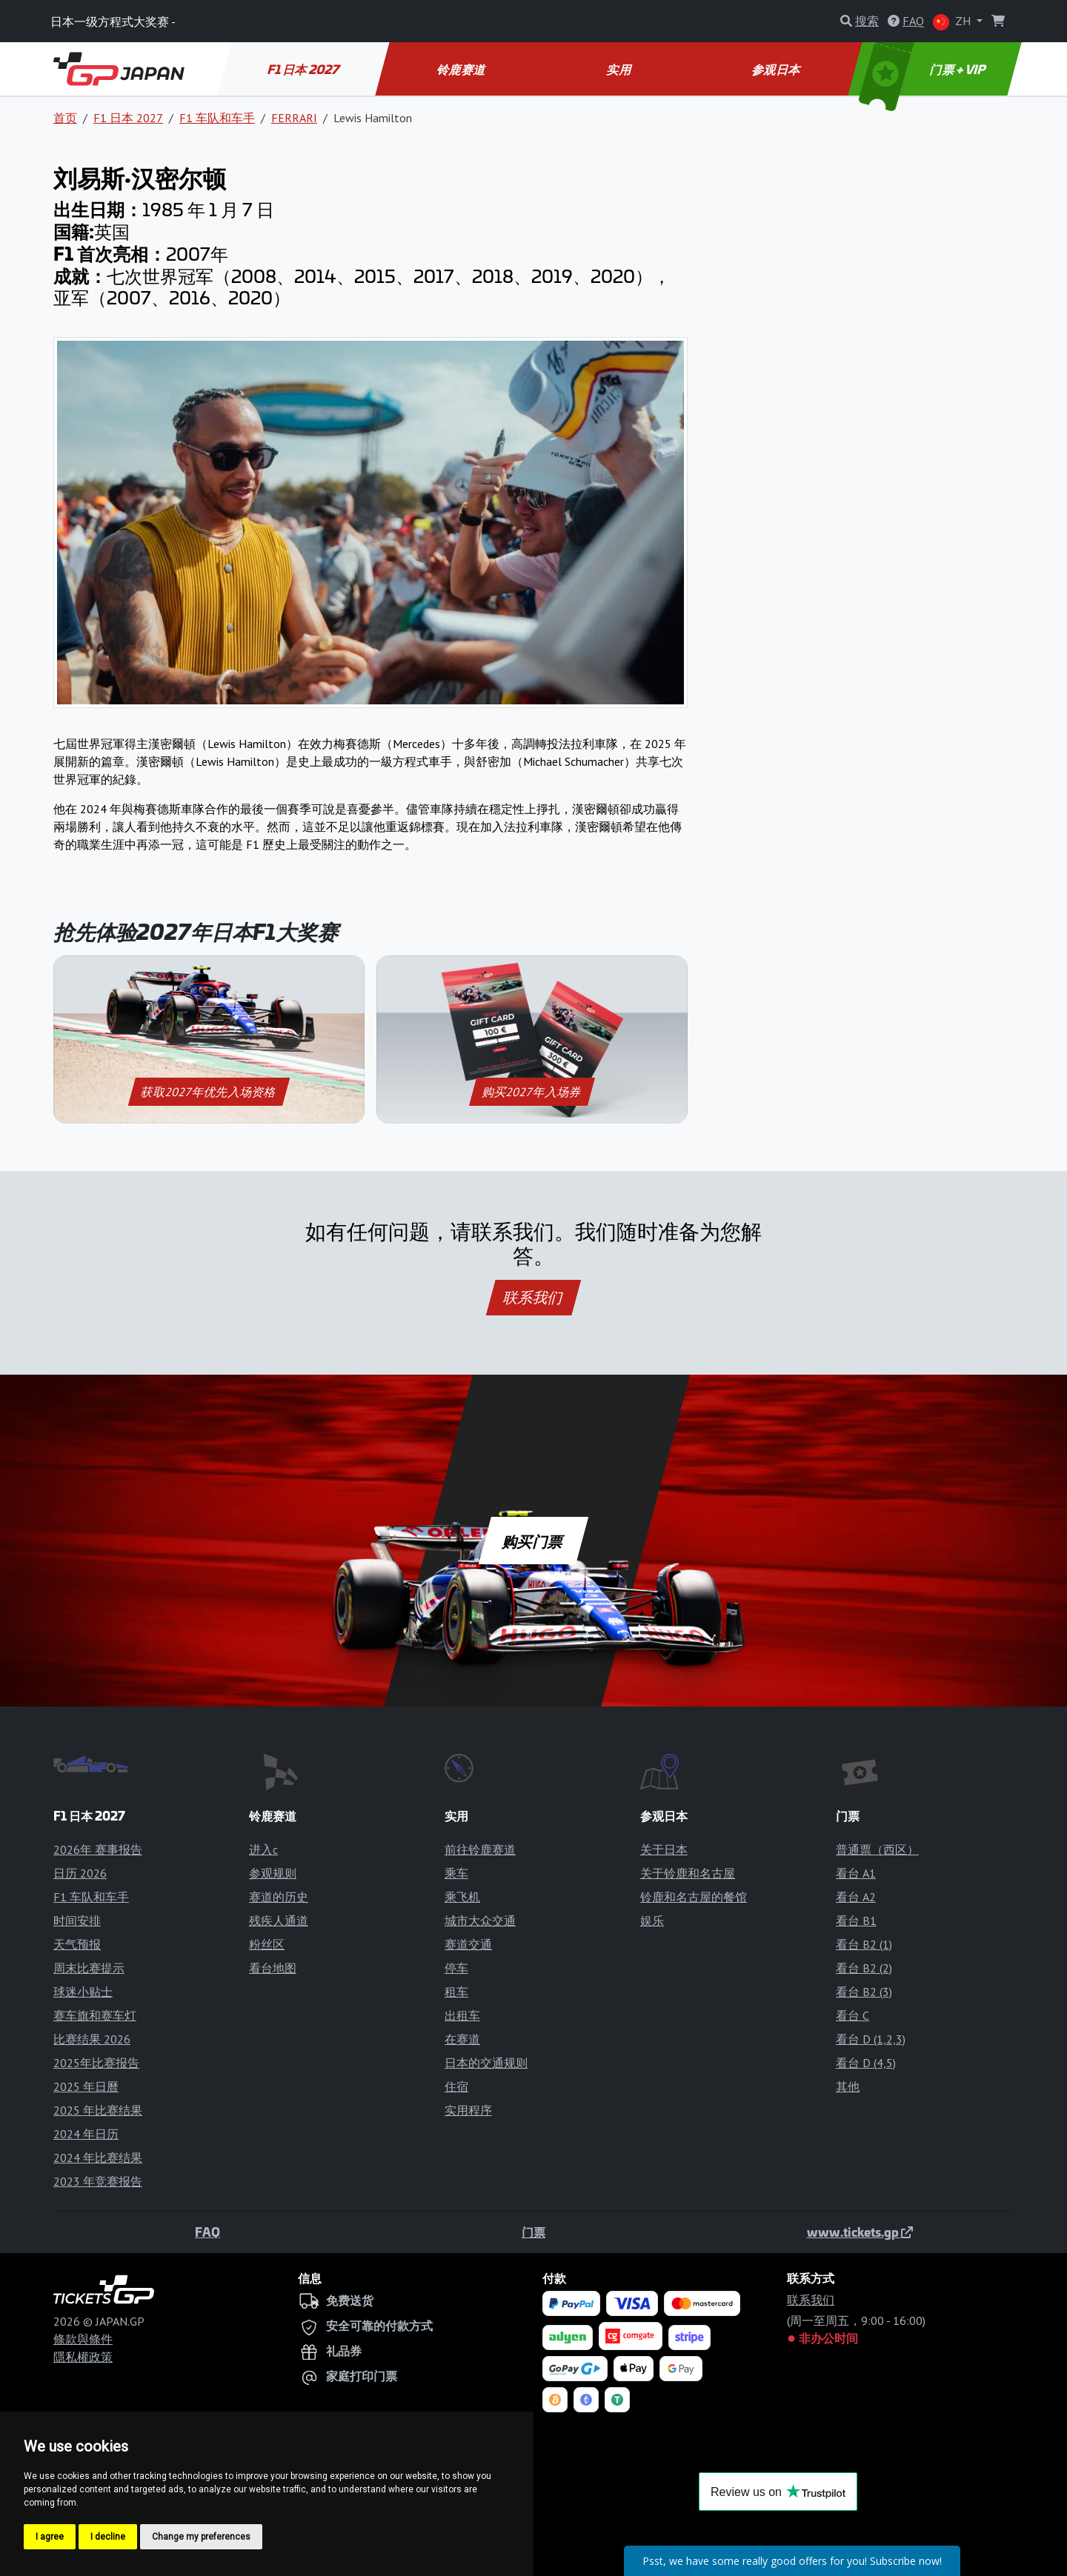 Image resolution: width=1067 pixels, height=2576 pixels. I want to click on 隱私權政策, so click(83, 2356).